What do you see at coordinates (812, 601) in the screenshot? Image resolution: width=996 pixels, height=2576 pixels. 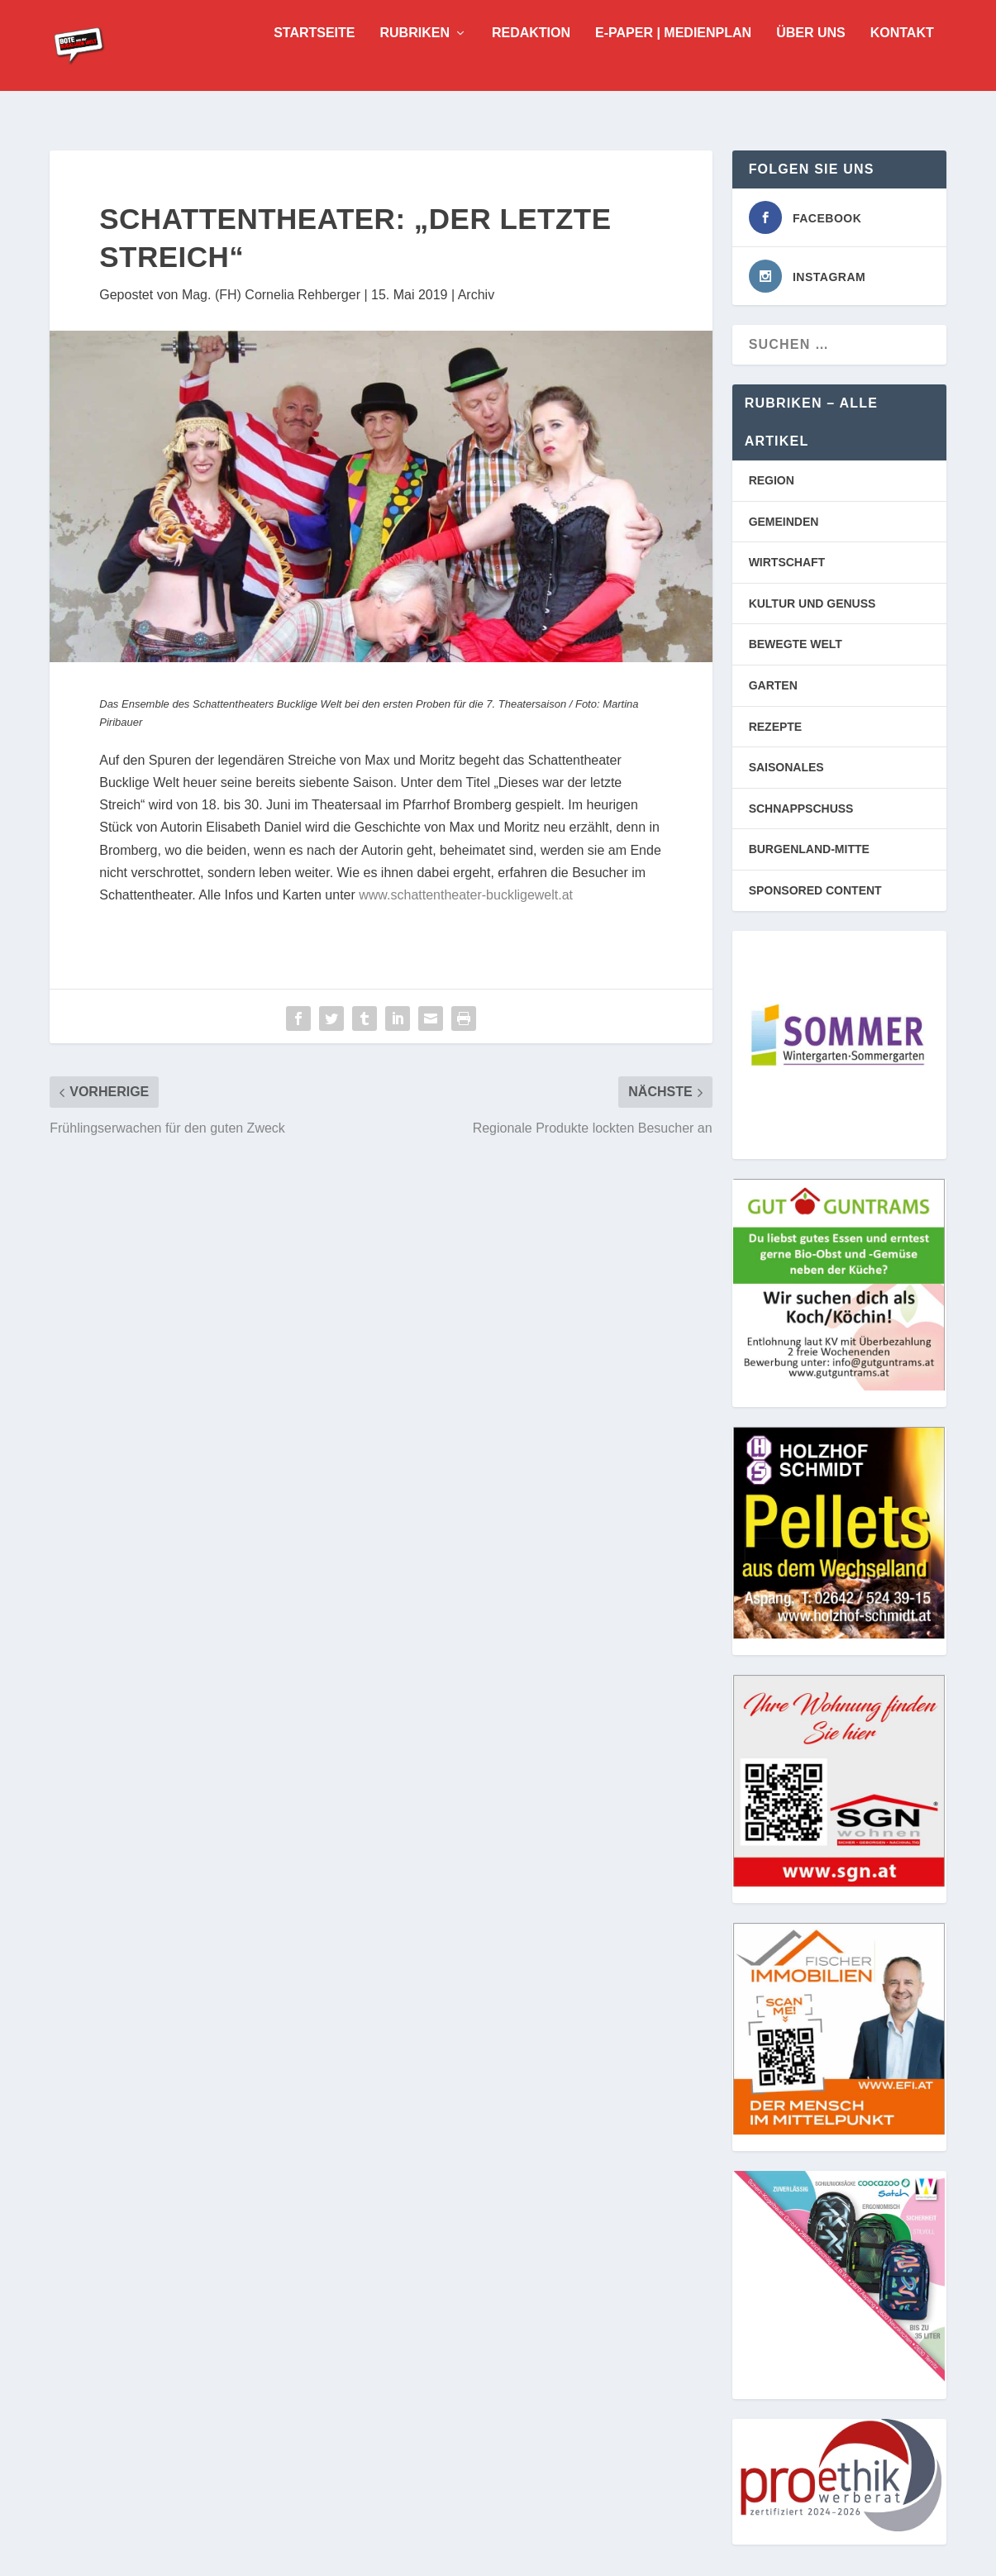 I see `KULTUR UND GENUSS` at bounding box center [812, 601].